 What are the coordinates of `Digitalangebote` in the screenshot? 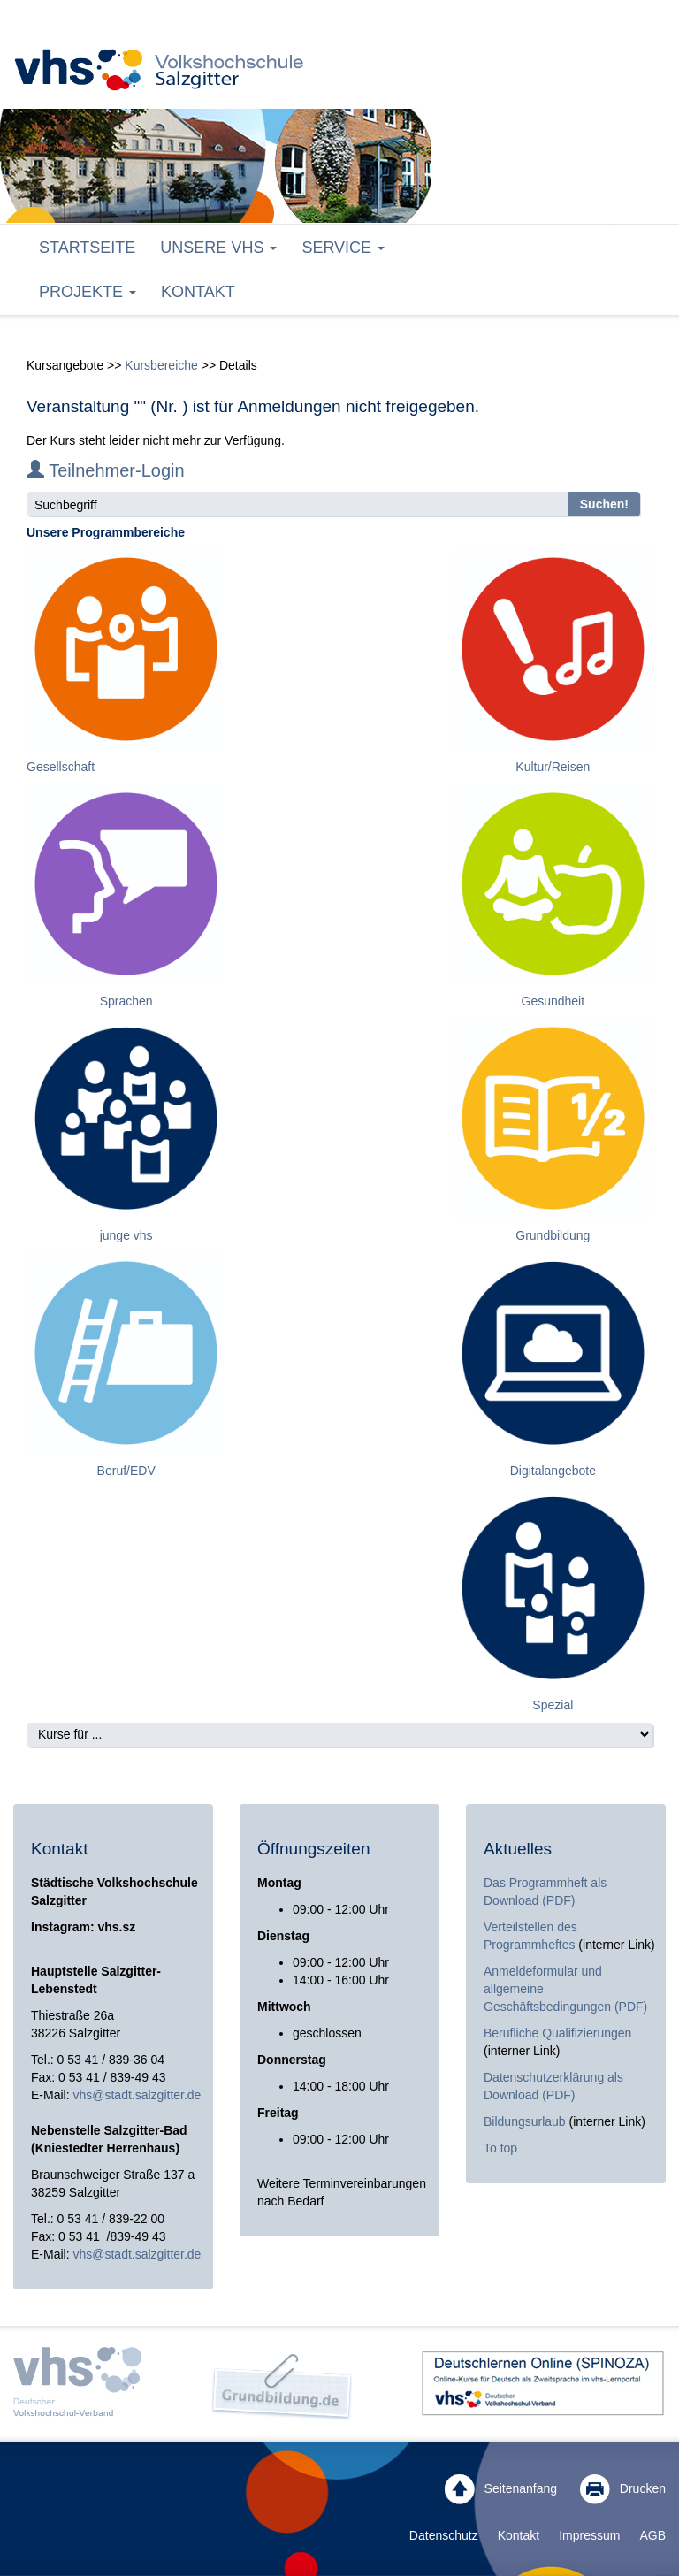 It's located at (553, 1471).